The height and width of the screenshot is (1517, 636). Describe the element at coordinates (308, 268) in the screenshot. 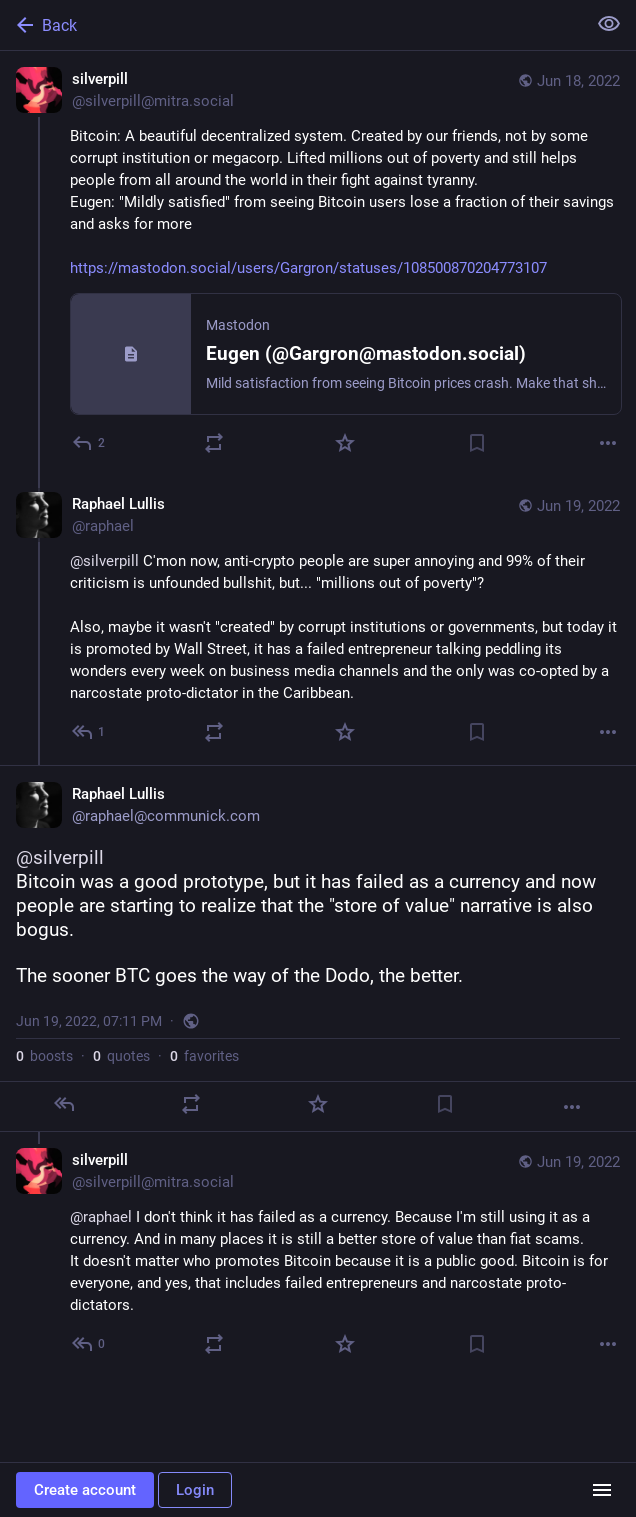

I see `https://mastodon.social/users/Gargron/statuses/108500870204773107` at that location.